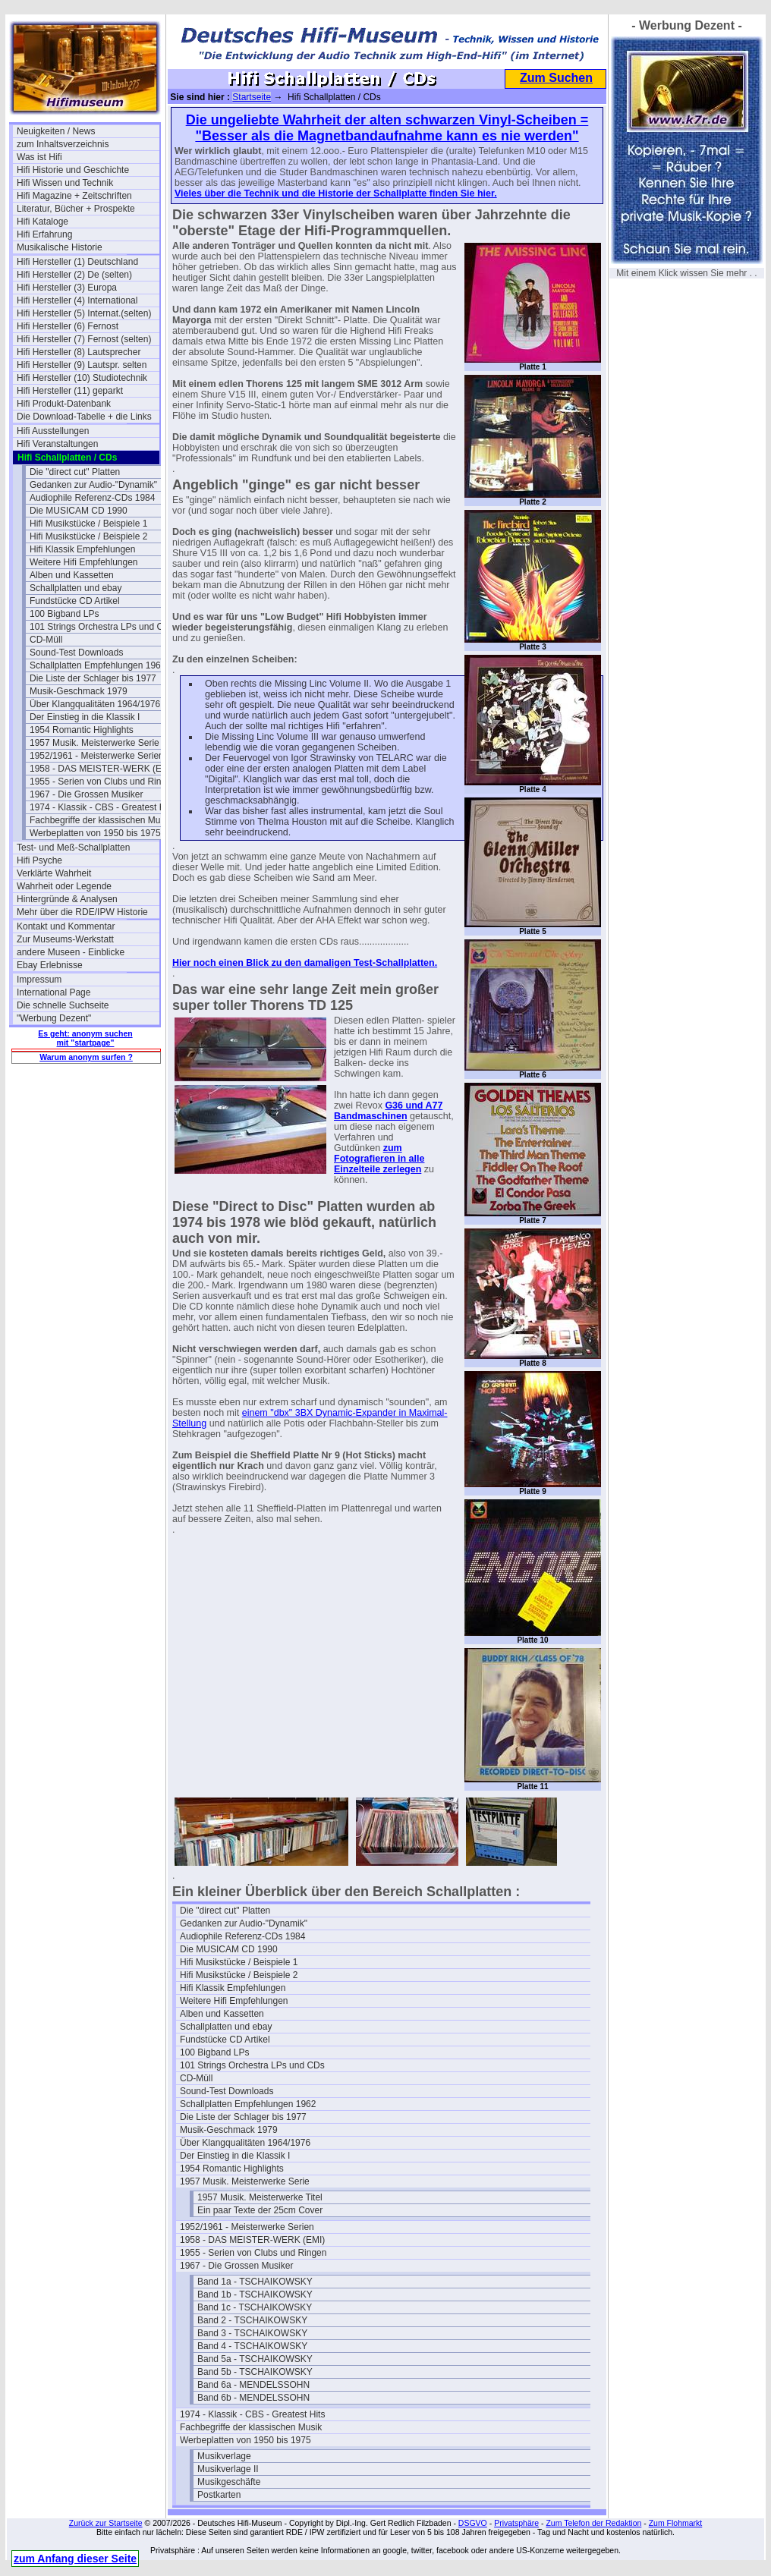 The height and width of the screenshot is (2576, 771). Describe the element at coordinates (84, 562) in the screenshot. I see `Weitere Hifi Empfehlungen` at that location.